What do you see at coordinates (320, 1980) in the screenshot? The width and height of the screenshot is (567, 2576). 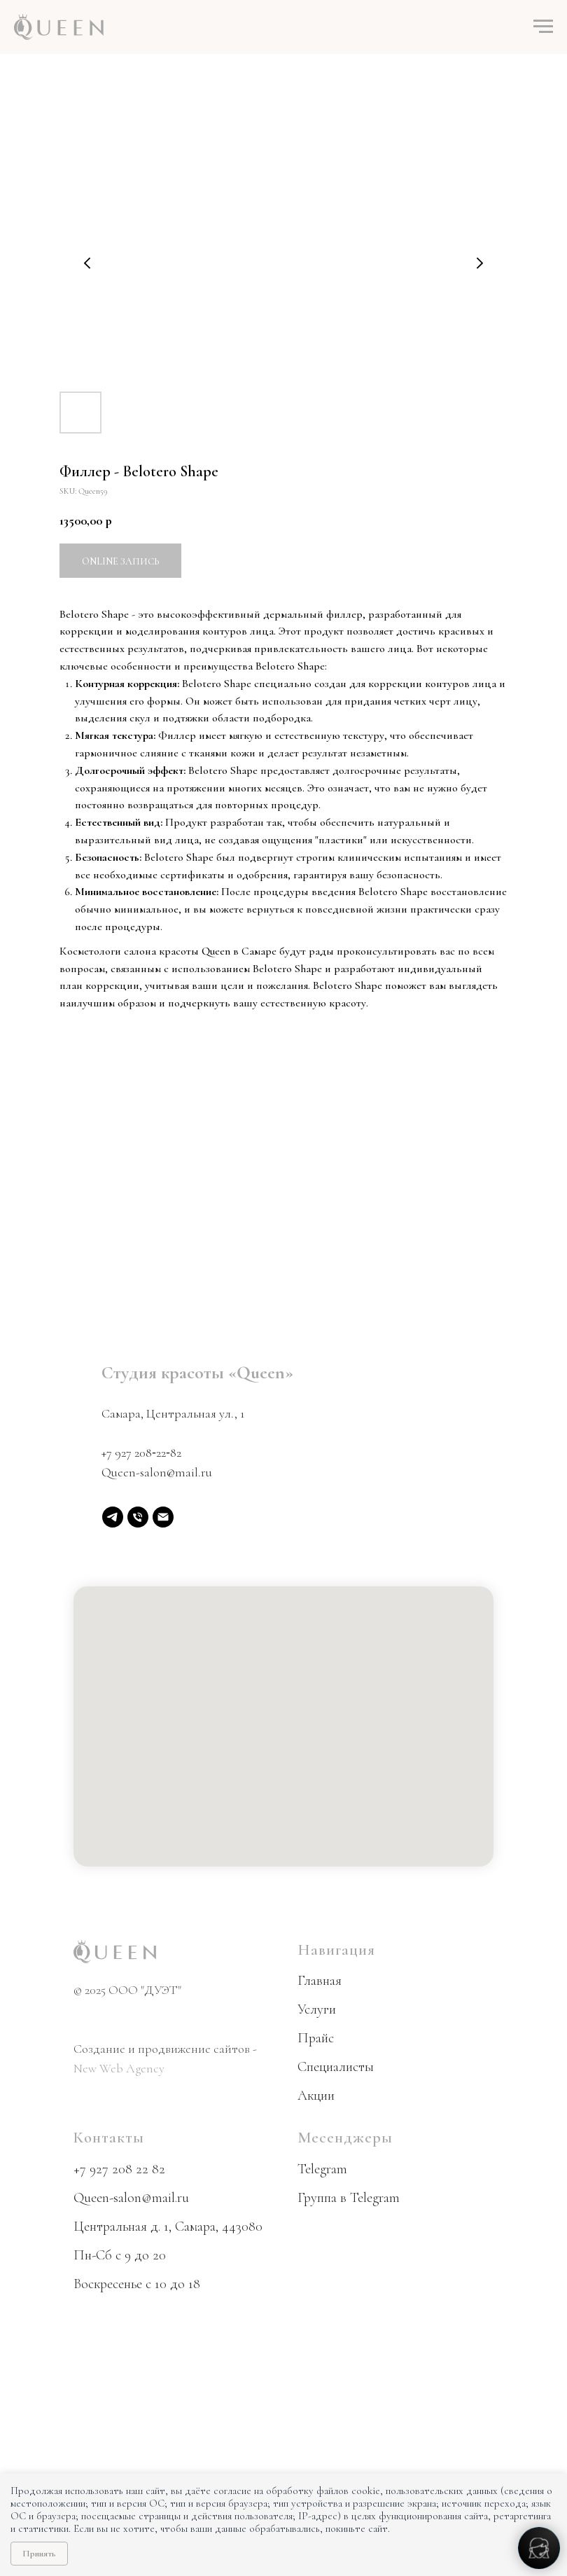 I see `Главная` at bounding box center [320, 1980].